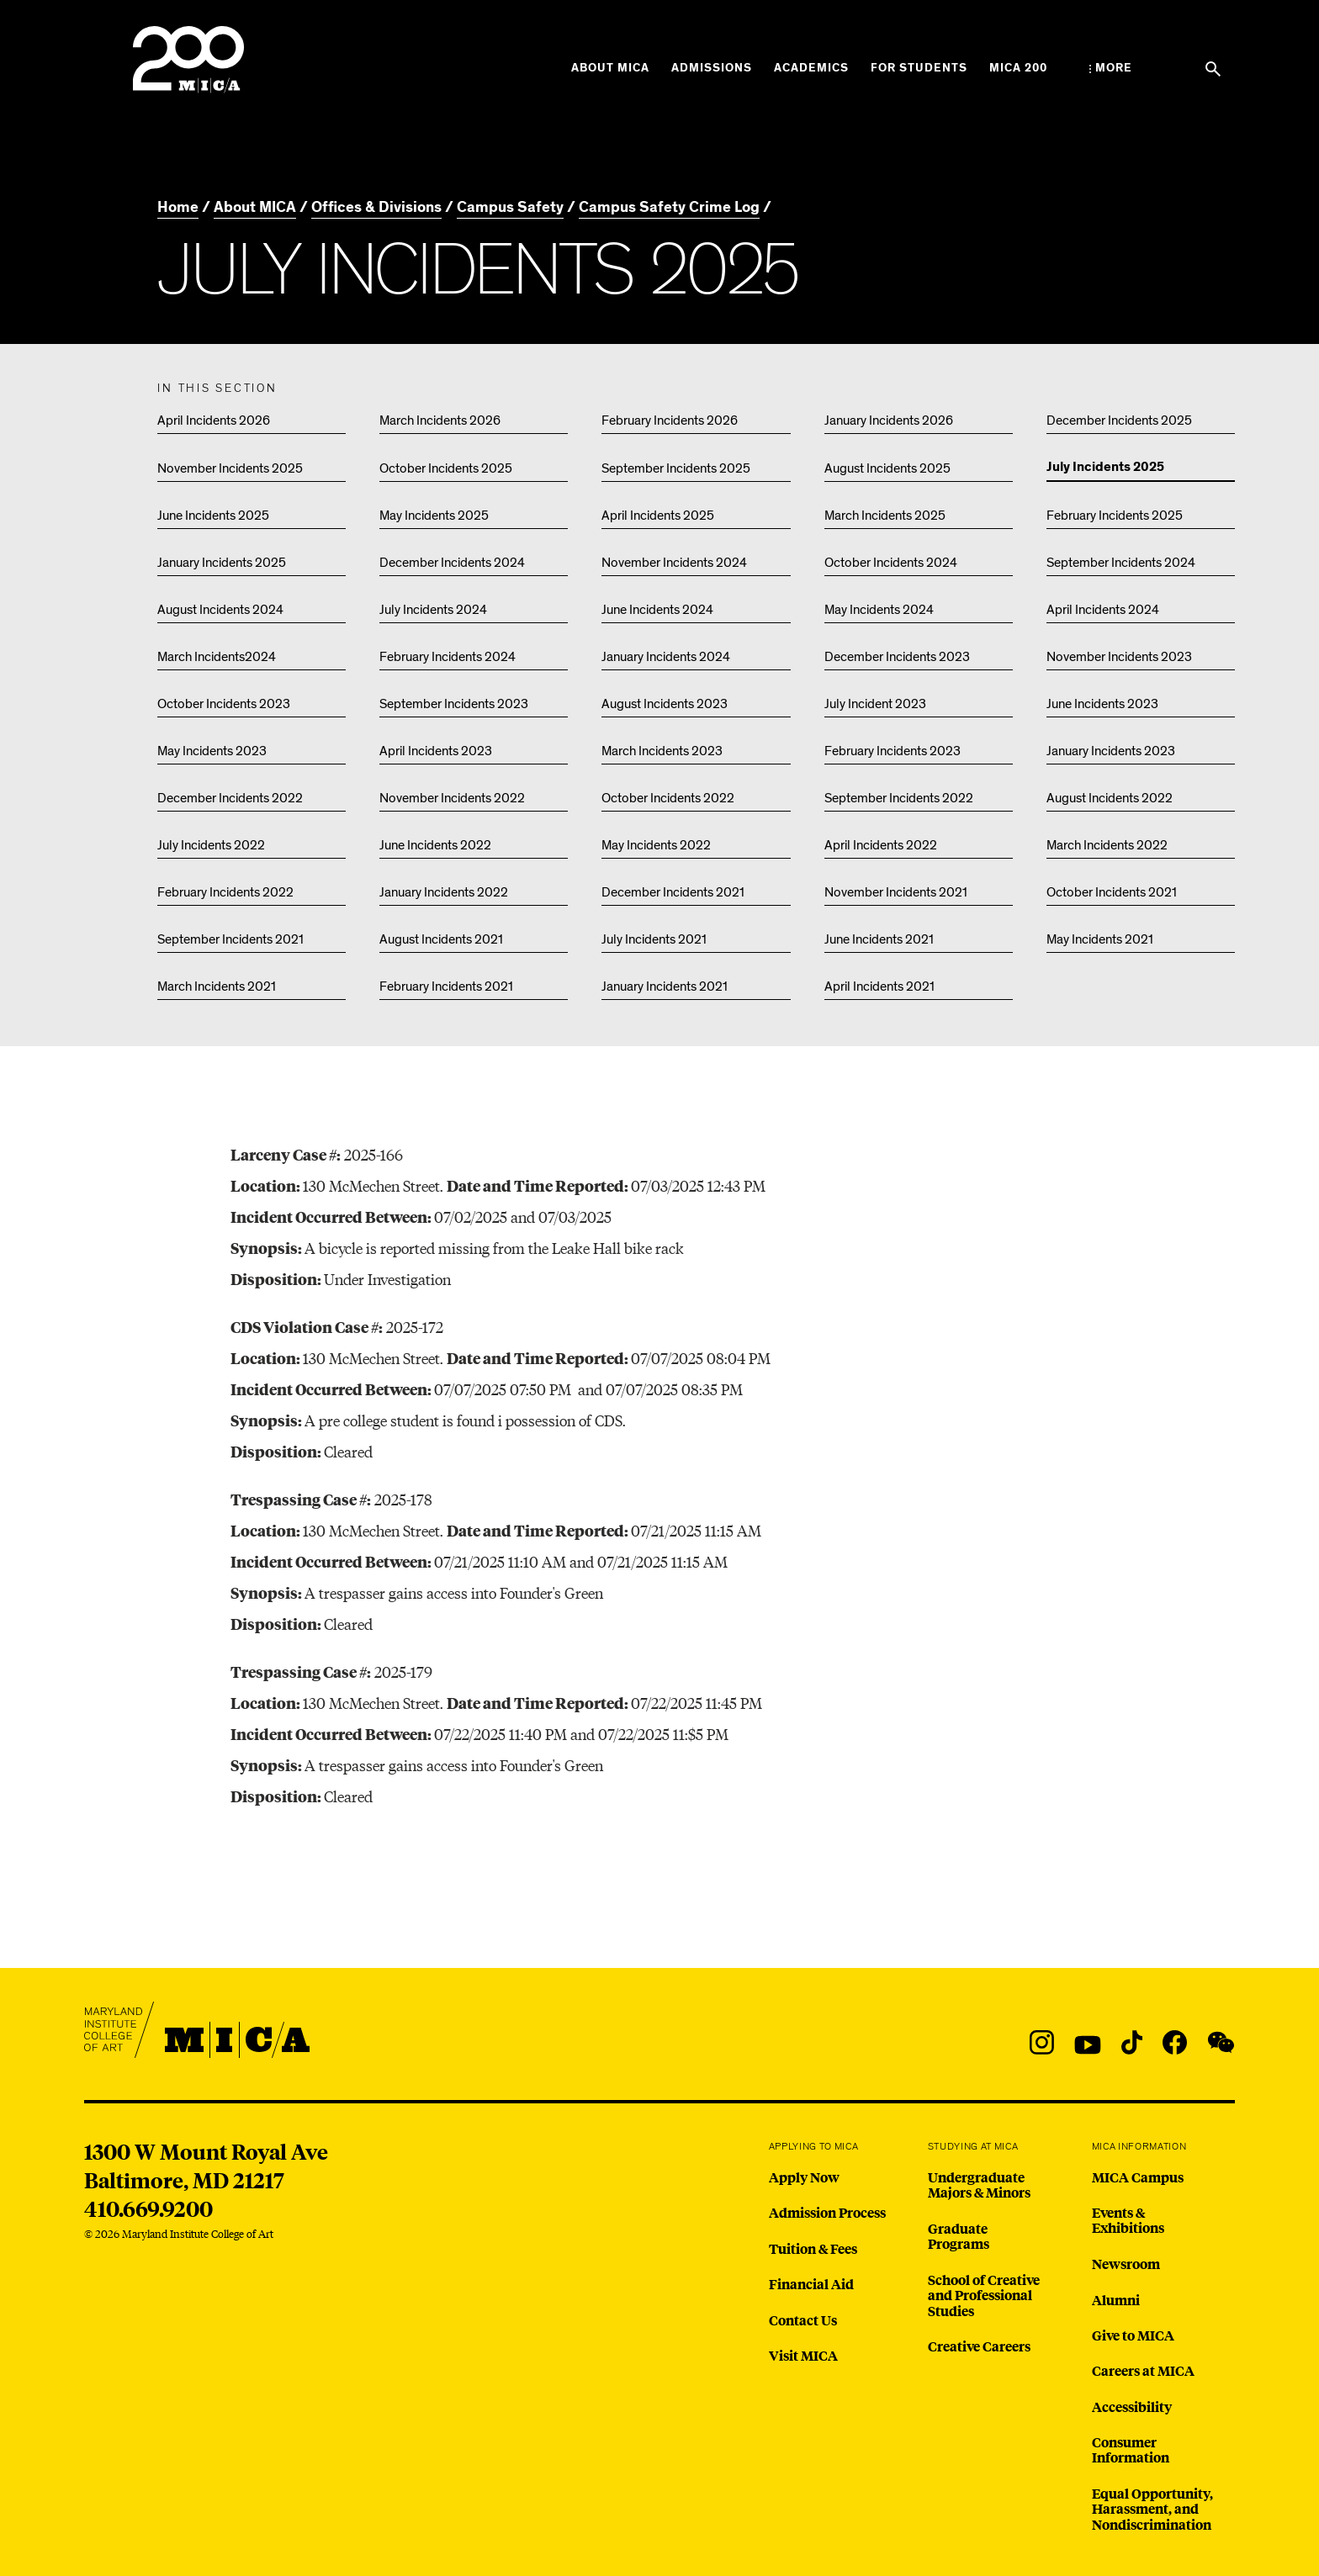 The width and height of the screenshot is (1319, 2576). I want to click on August Incidents 2021, so click(441, 939).